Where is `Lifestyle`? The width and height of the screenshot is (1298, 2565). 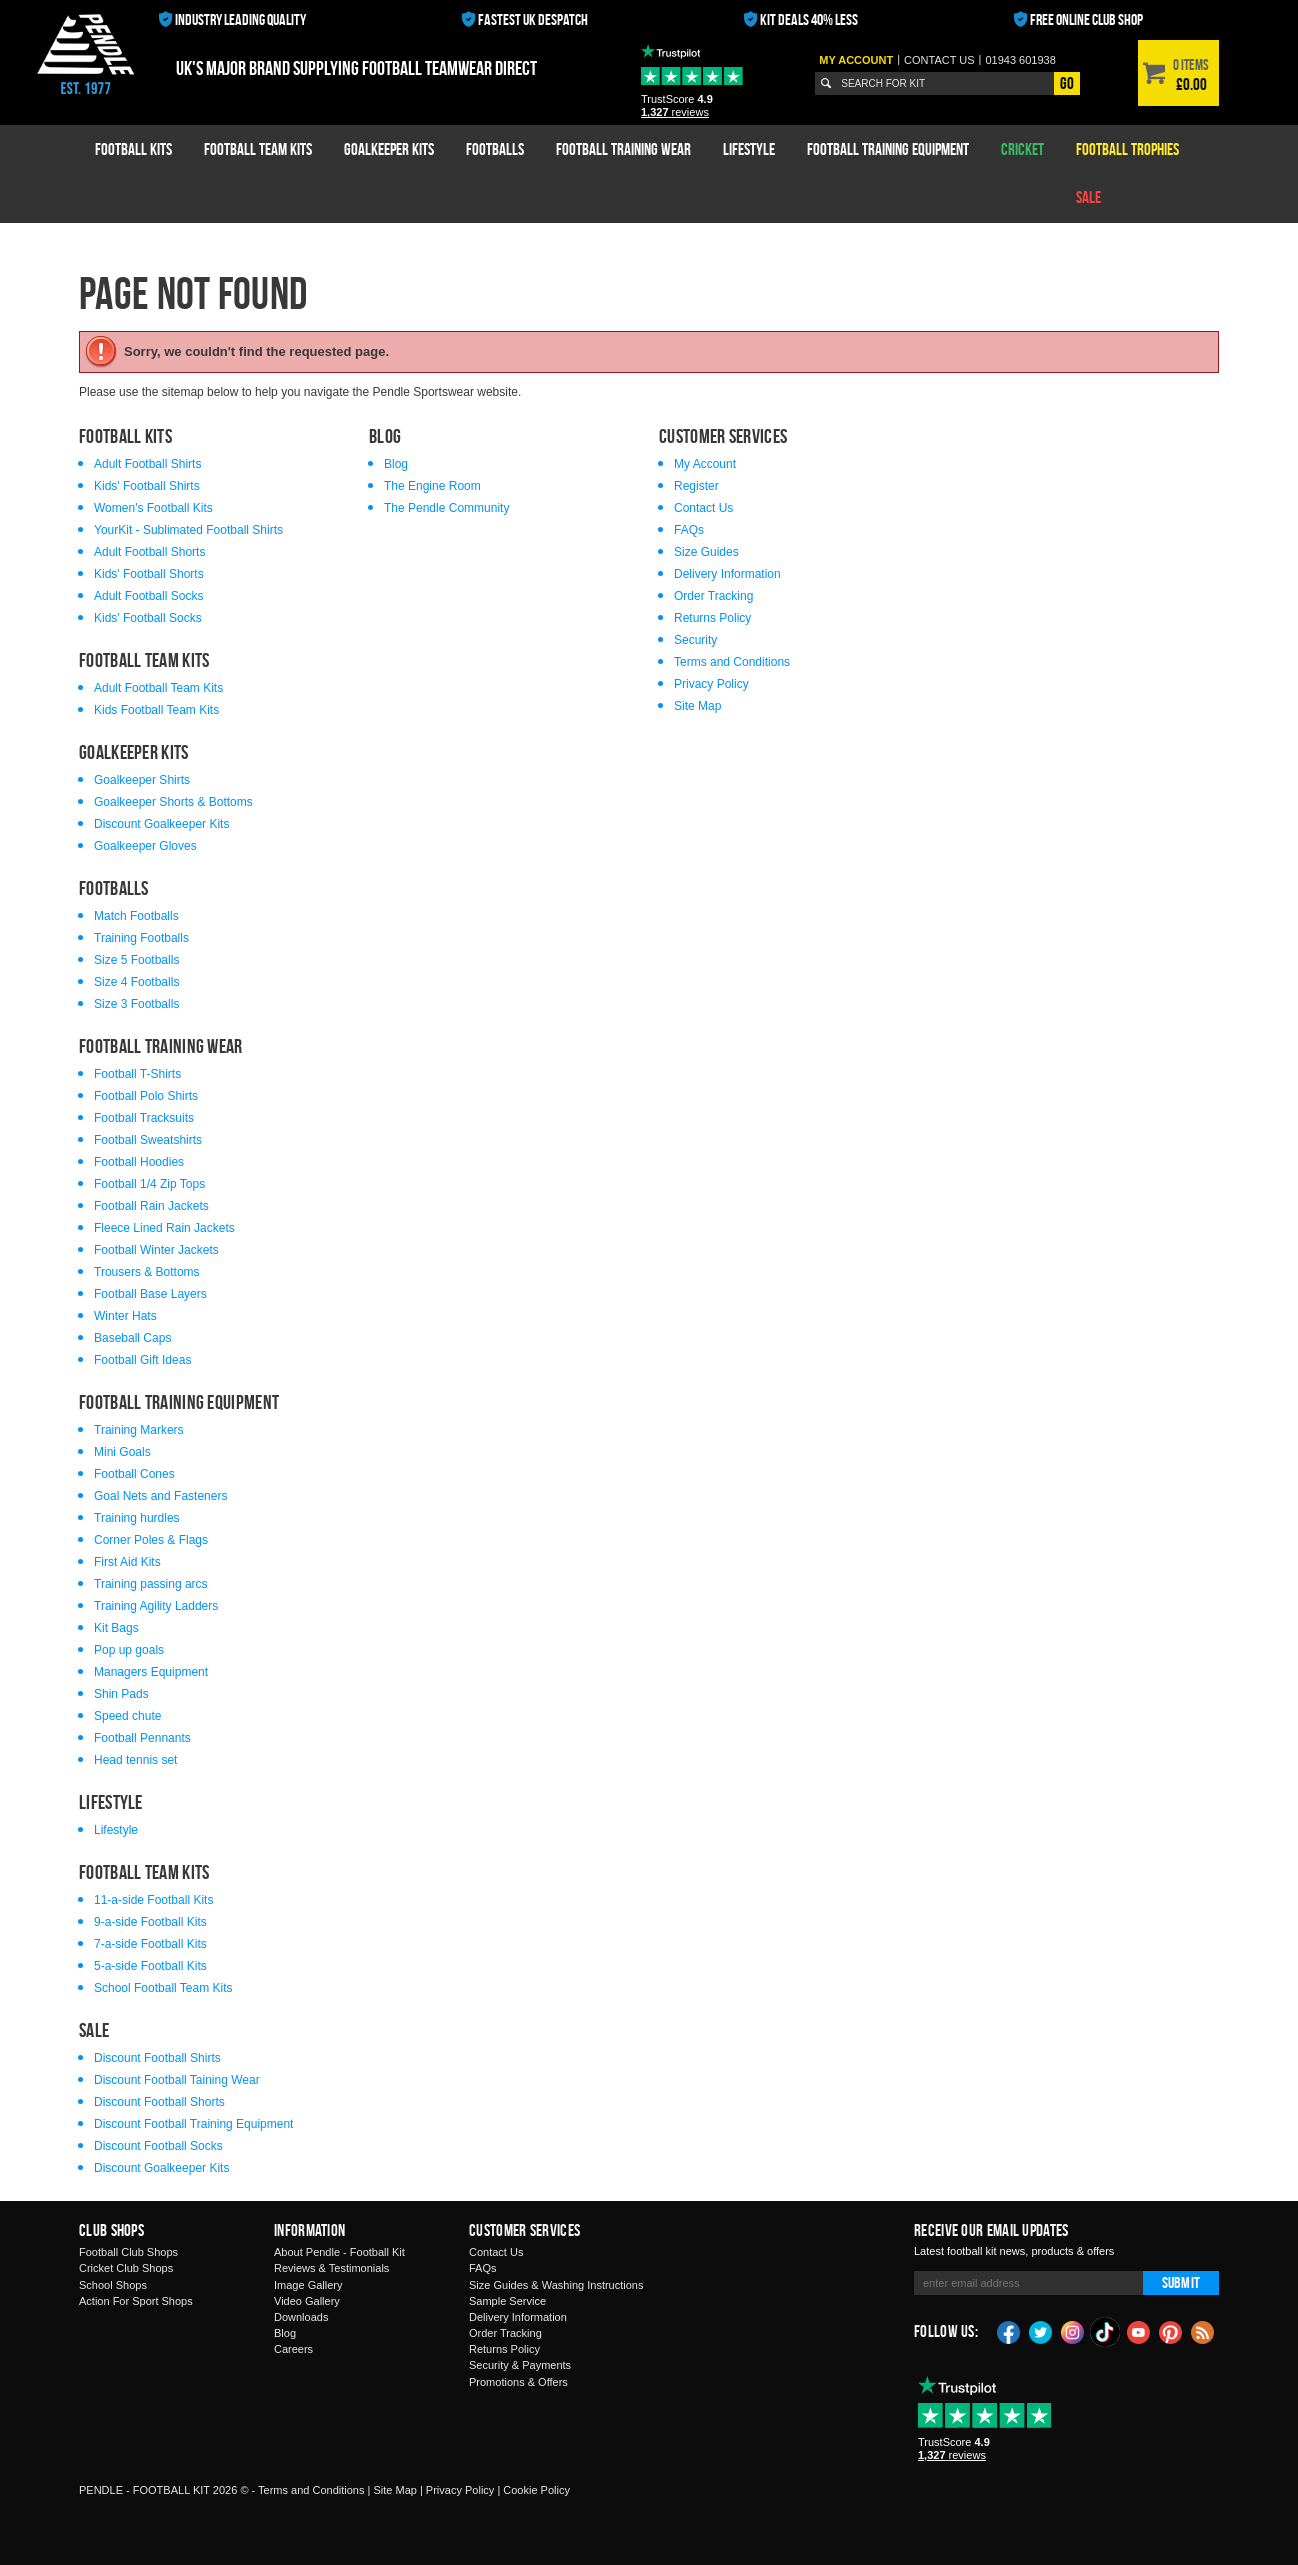 Lifestyle is located at coordinates (749, 149).